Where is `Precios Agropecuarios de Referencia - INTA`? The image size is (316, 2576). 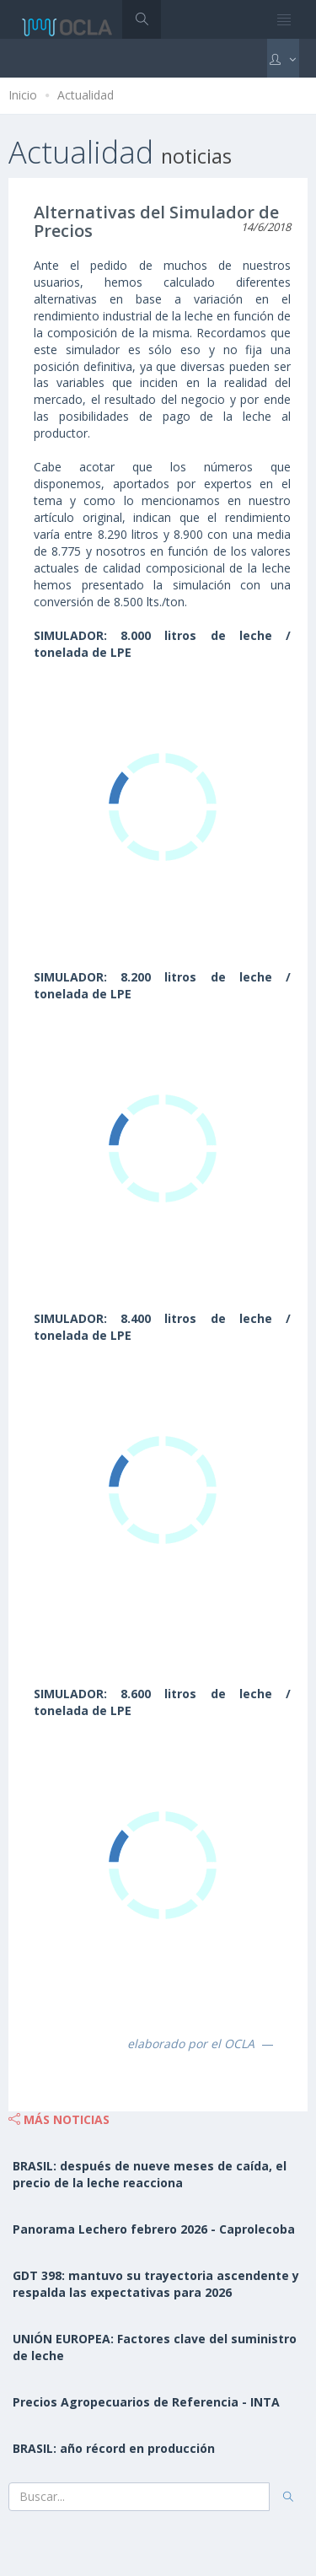
Precios Agropecuarios de Referencia - INTA is located at coordinates (146, 2402).